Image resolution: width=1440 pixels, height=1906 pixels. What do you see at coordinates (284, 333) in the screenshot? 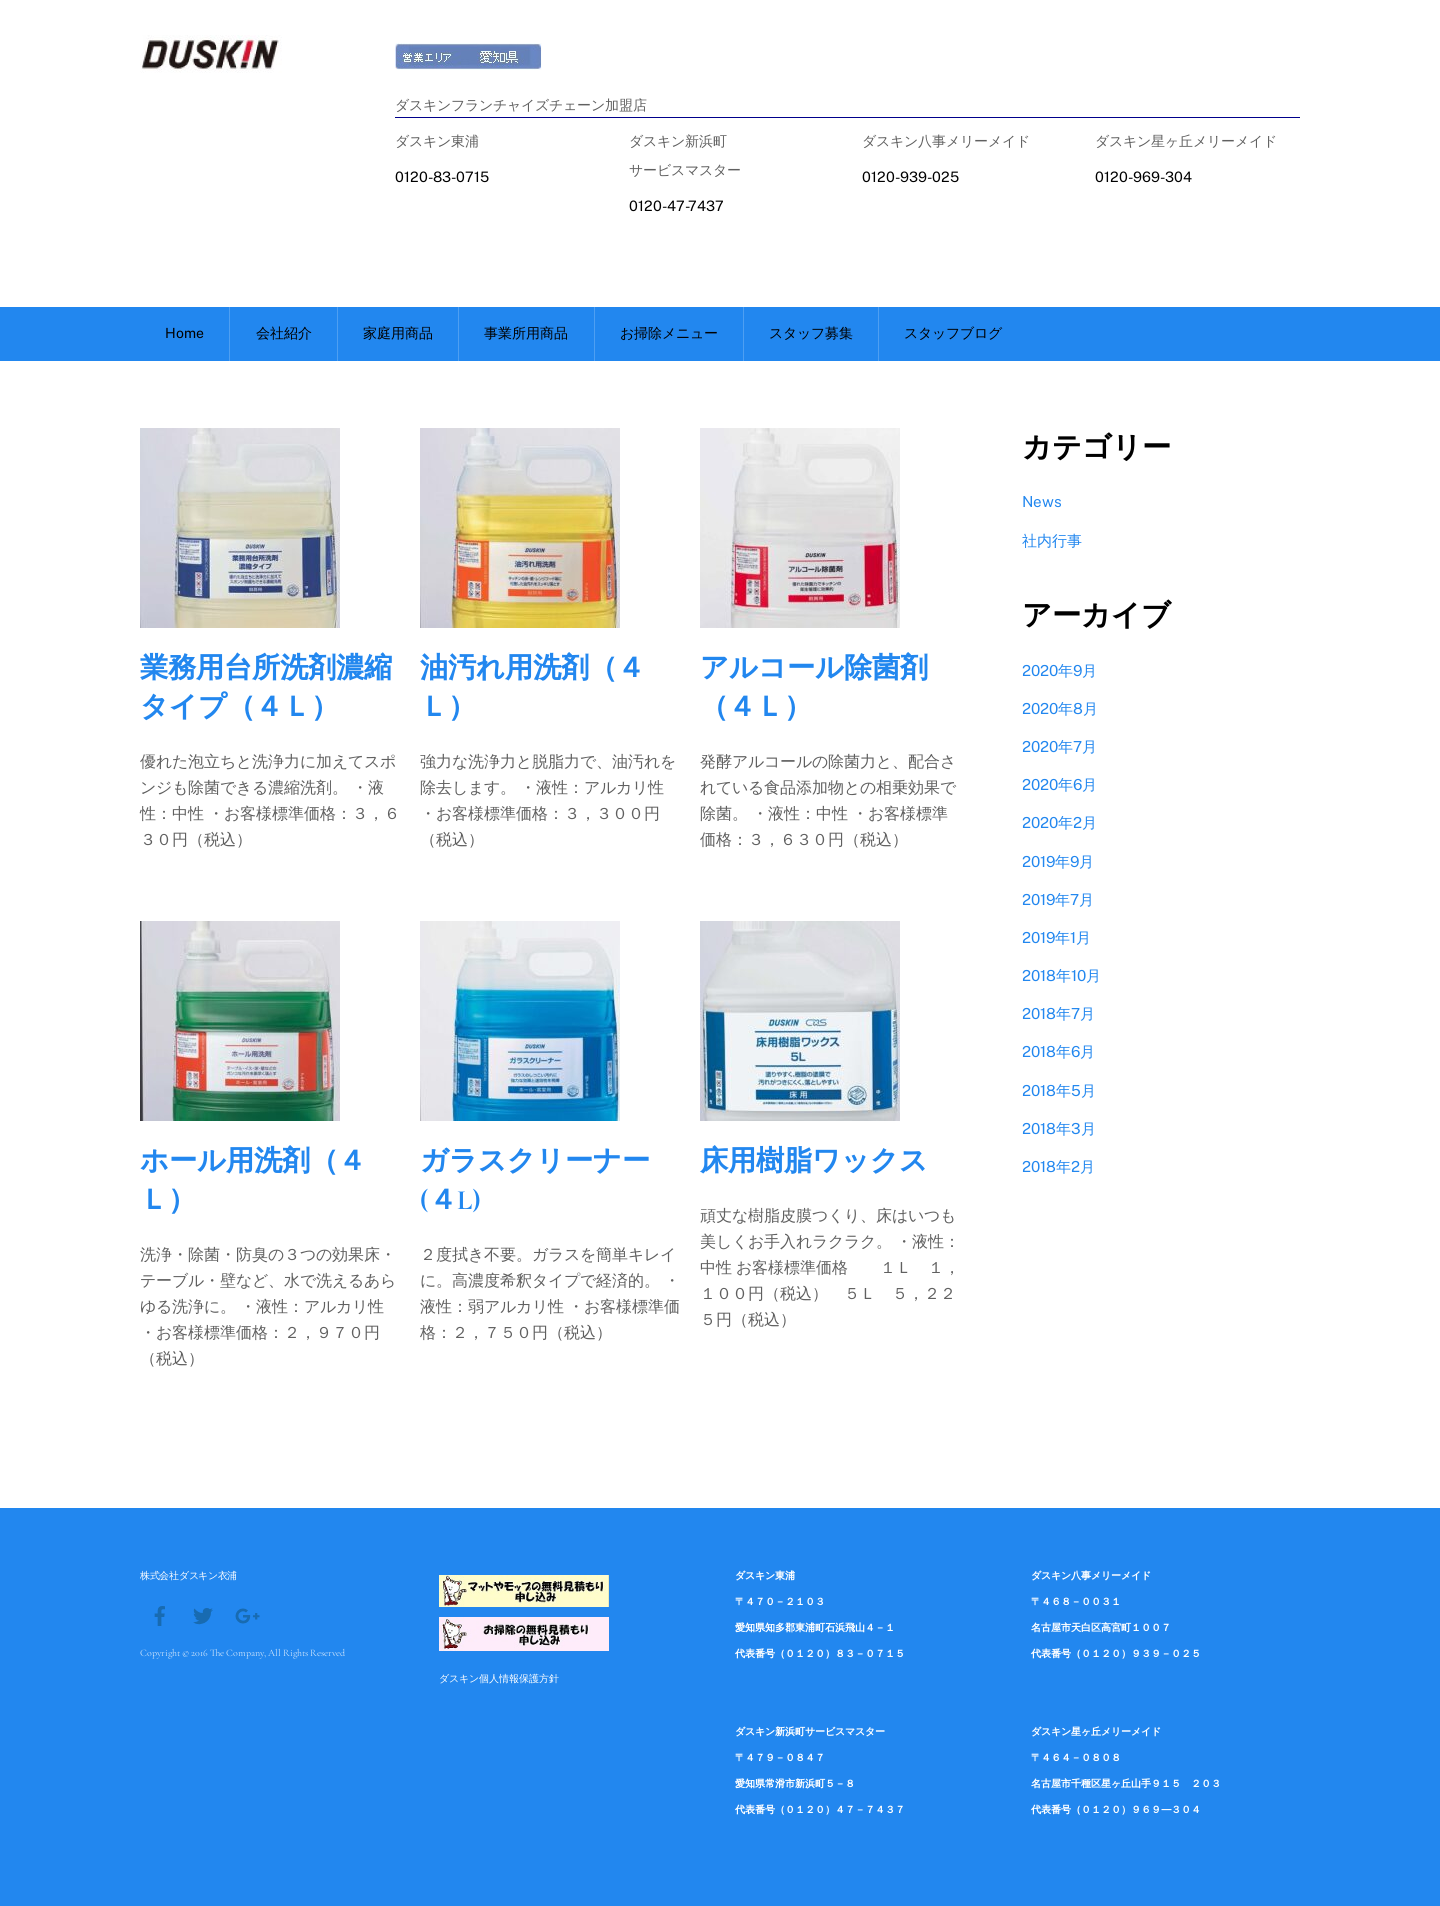
I see `会社紹介` at bounding box center [284, 333].